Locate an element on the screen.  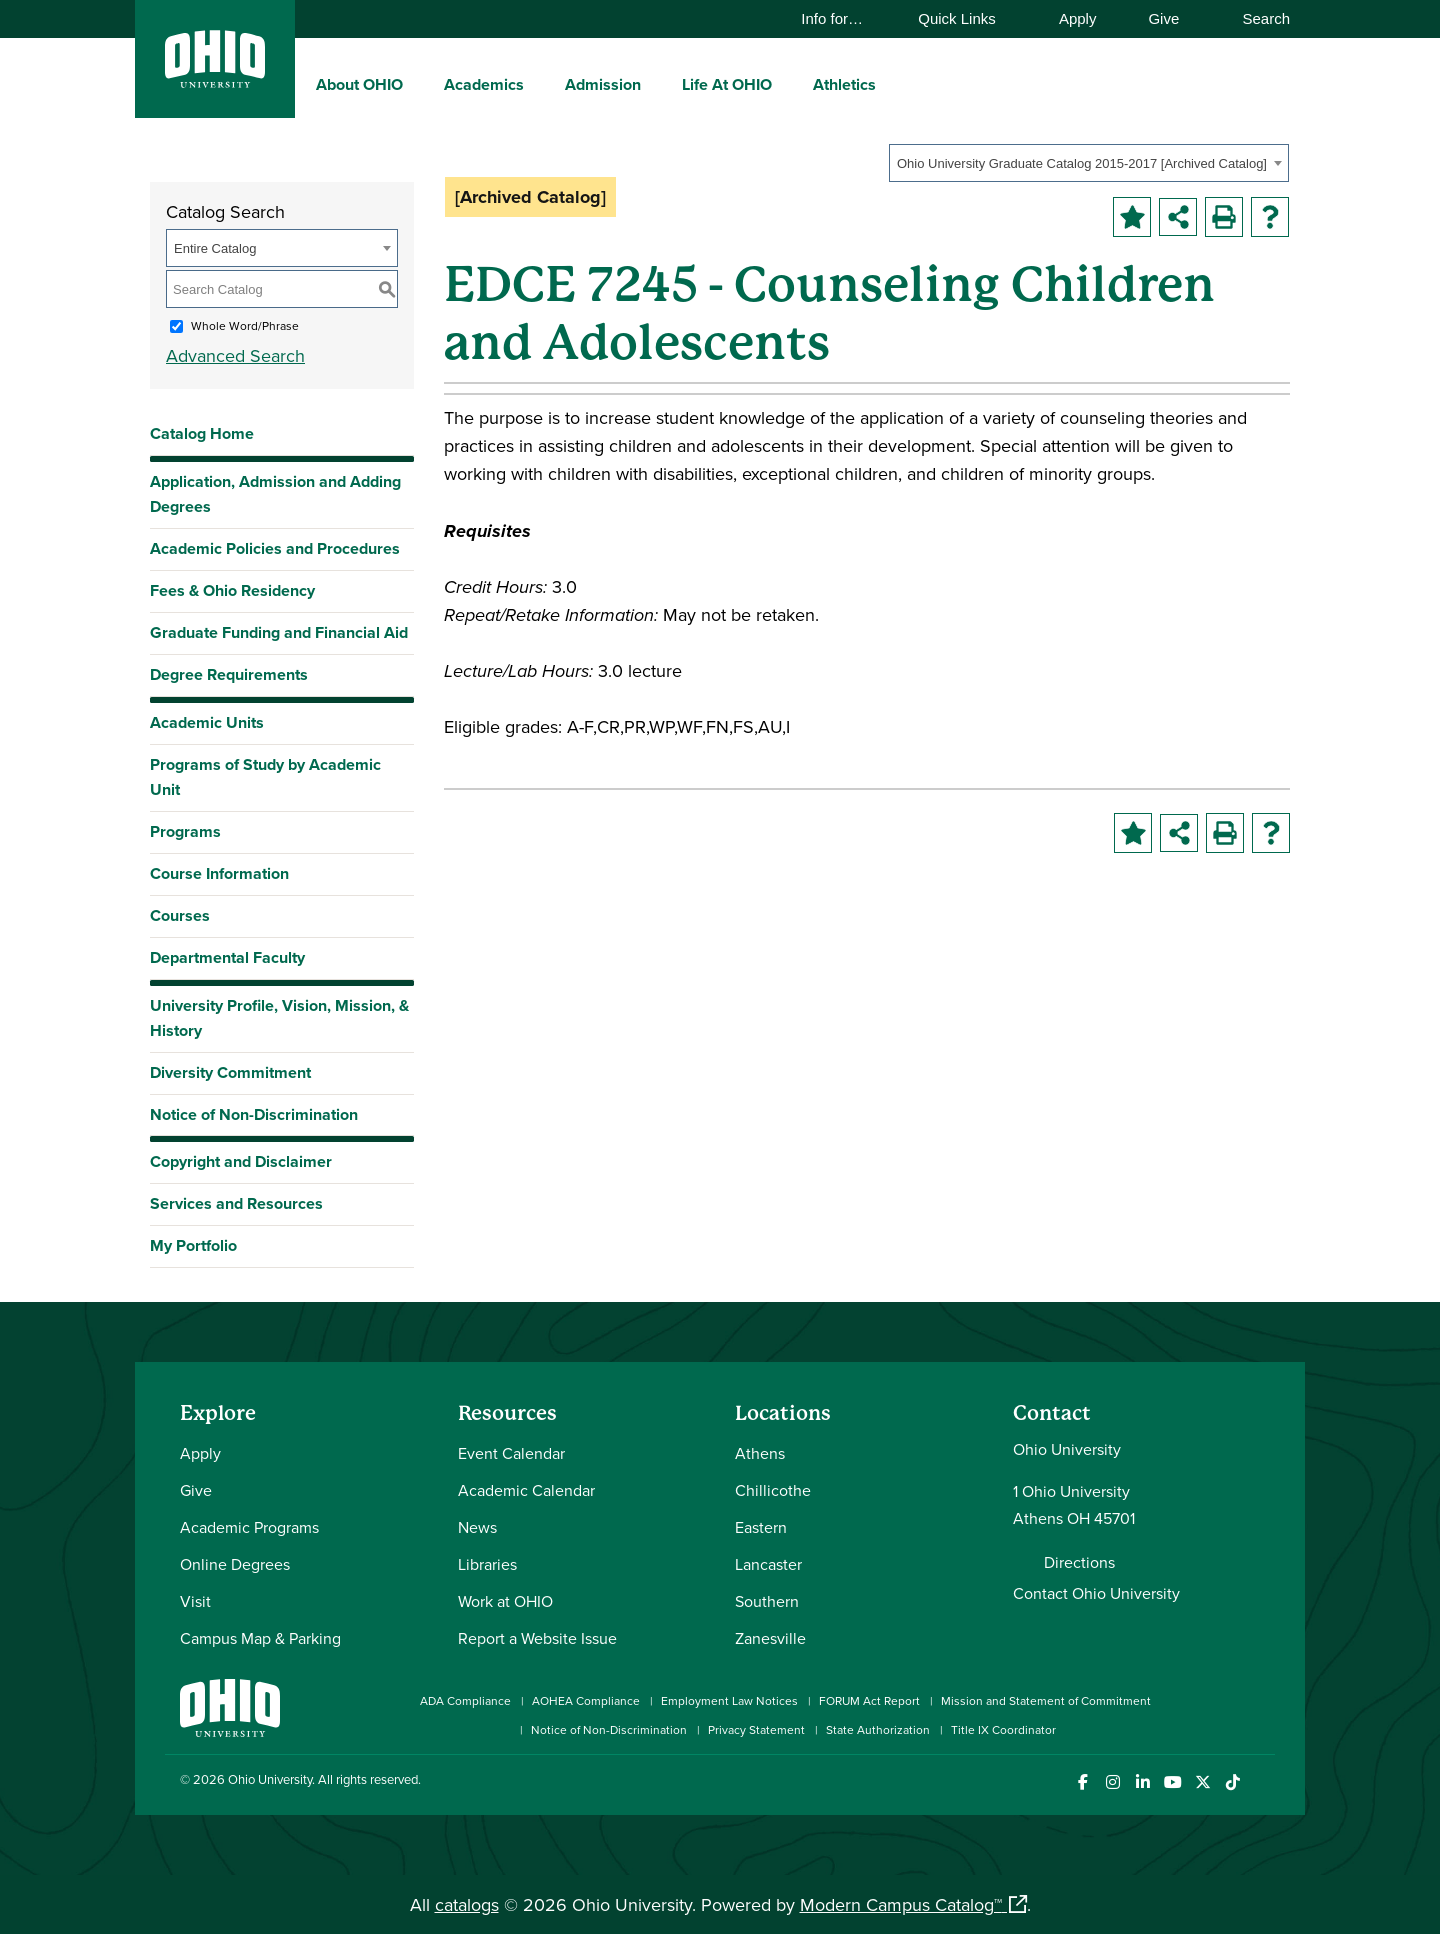
Southern is located at coordinates (767, 1601).